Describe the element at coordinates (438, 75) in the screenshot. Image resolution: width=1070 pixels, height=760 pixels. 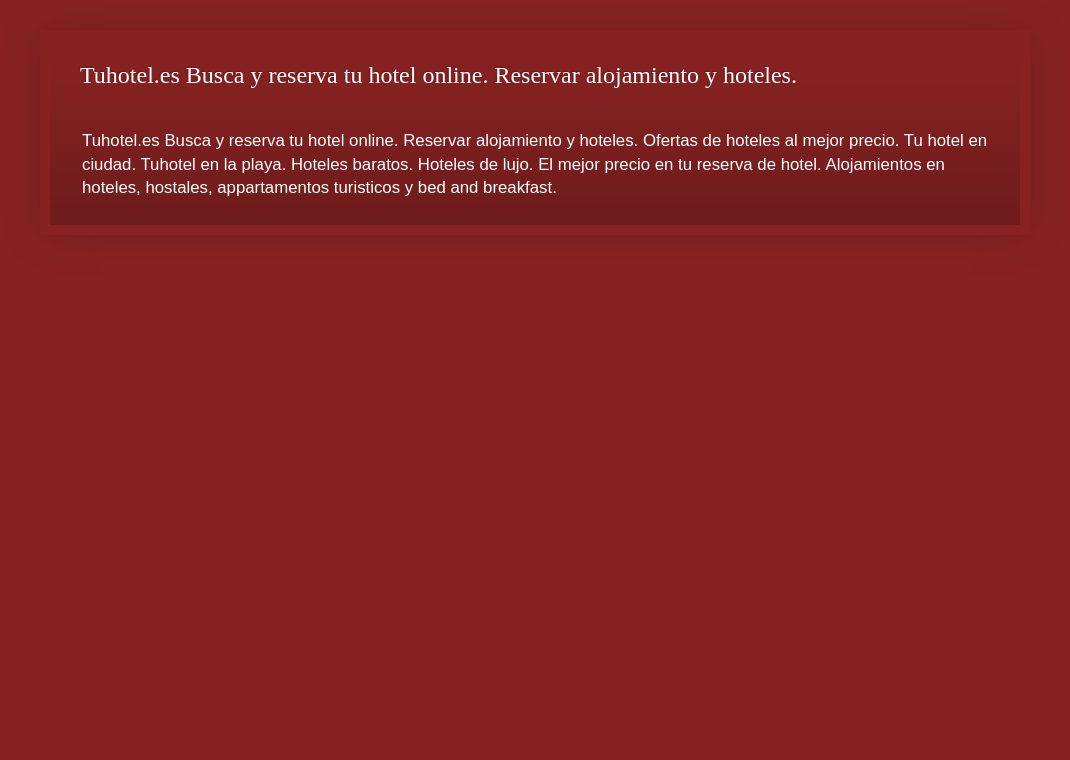
I see `Tuhotel.es Busca y reserva tu hotel online. Reservar alojamiento y hoteles.` at that location.